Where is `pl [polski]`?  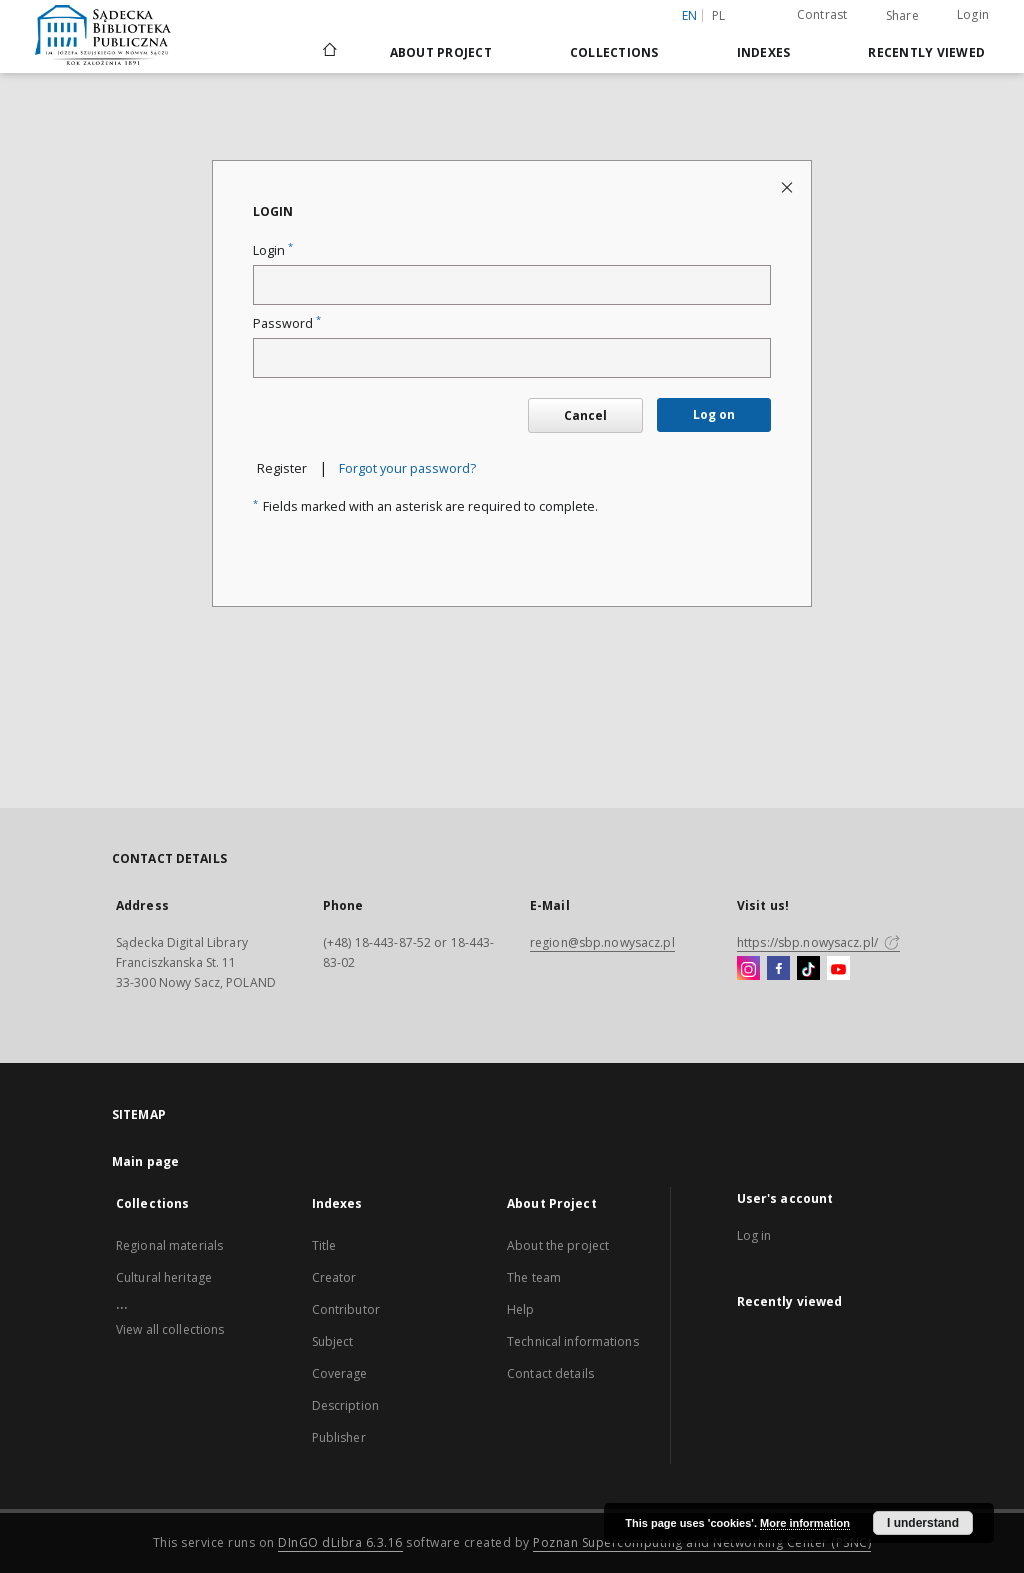 pl [polski] is located at coordinates (719, 15).